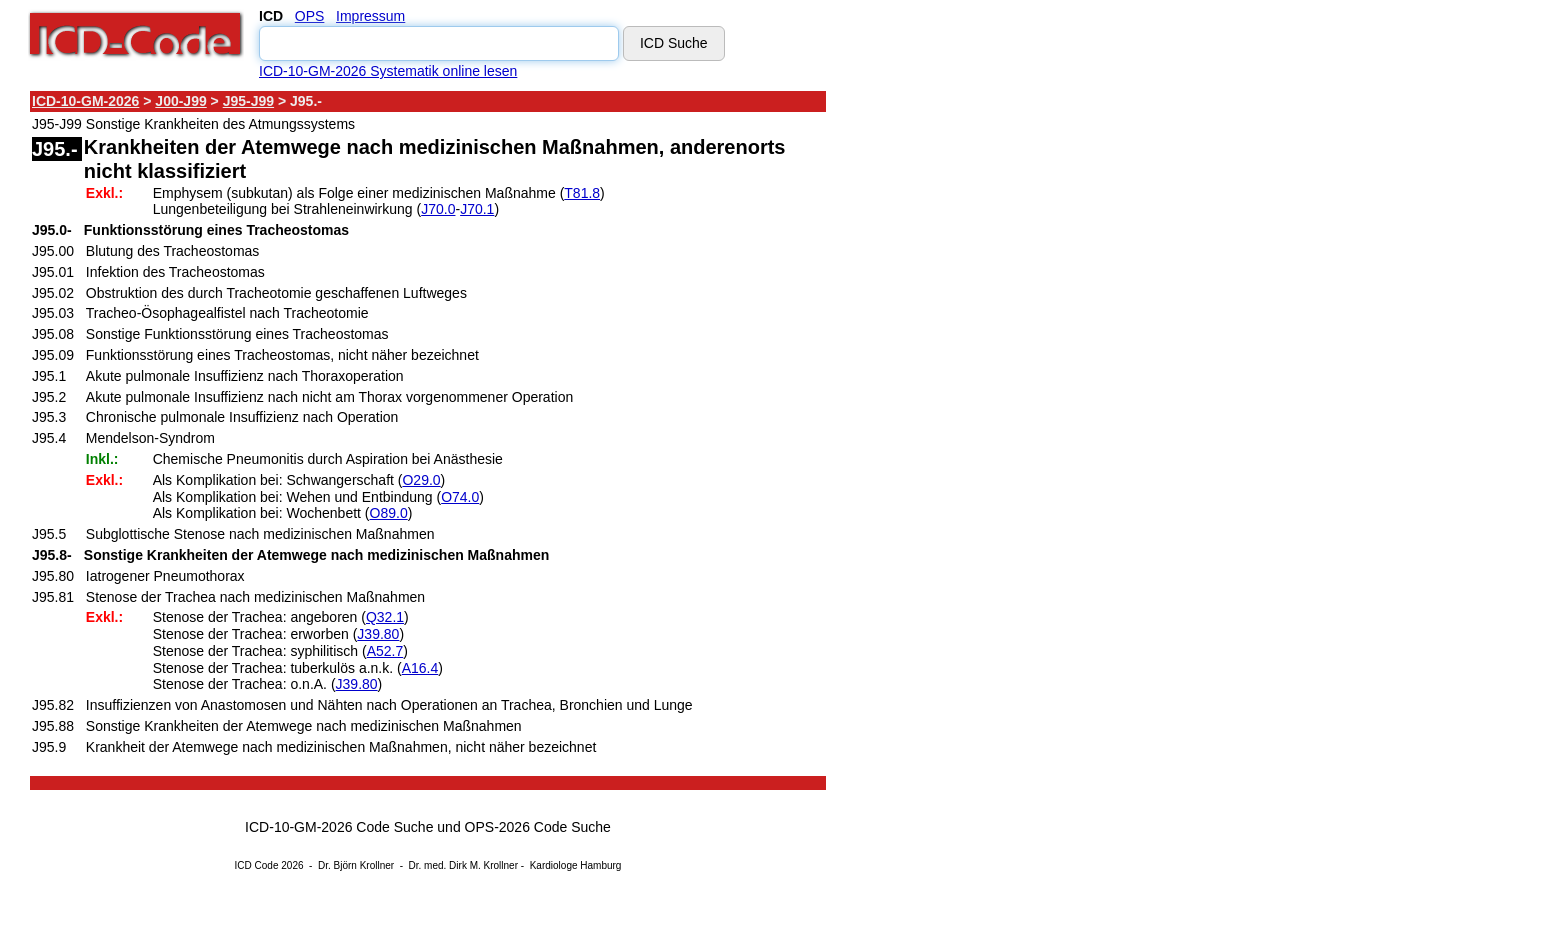 Image resolution: width=1568 pixels, height=944 pixels. I want to click on J39.80, so click(378, 634).